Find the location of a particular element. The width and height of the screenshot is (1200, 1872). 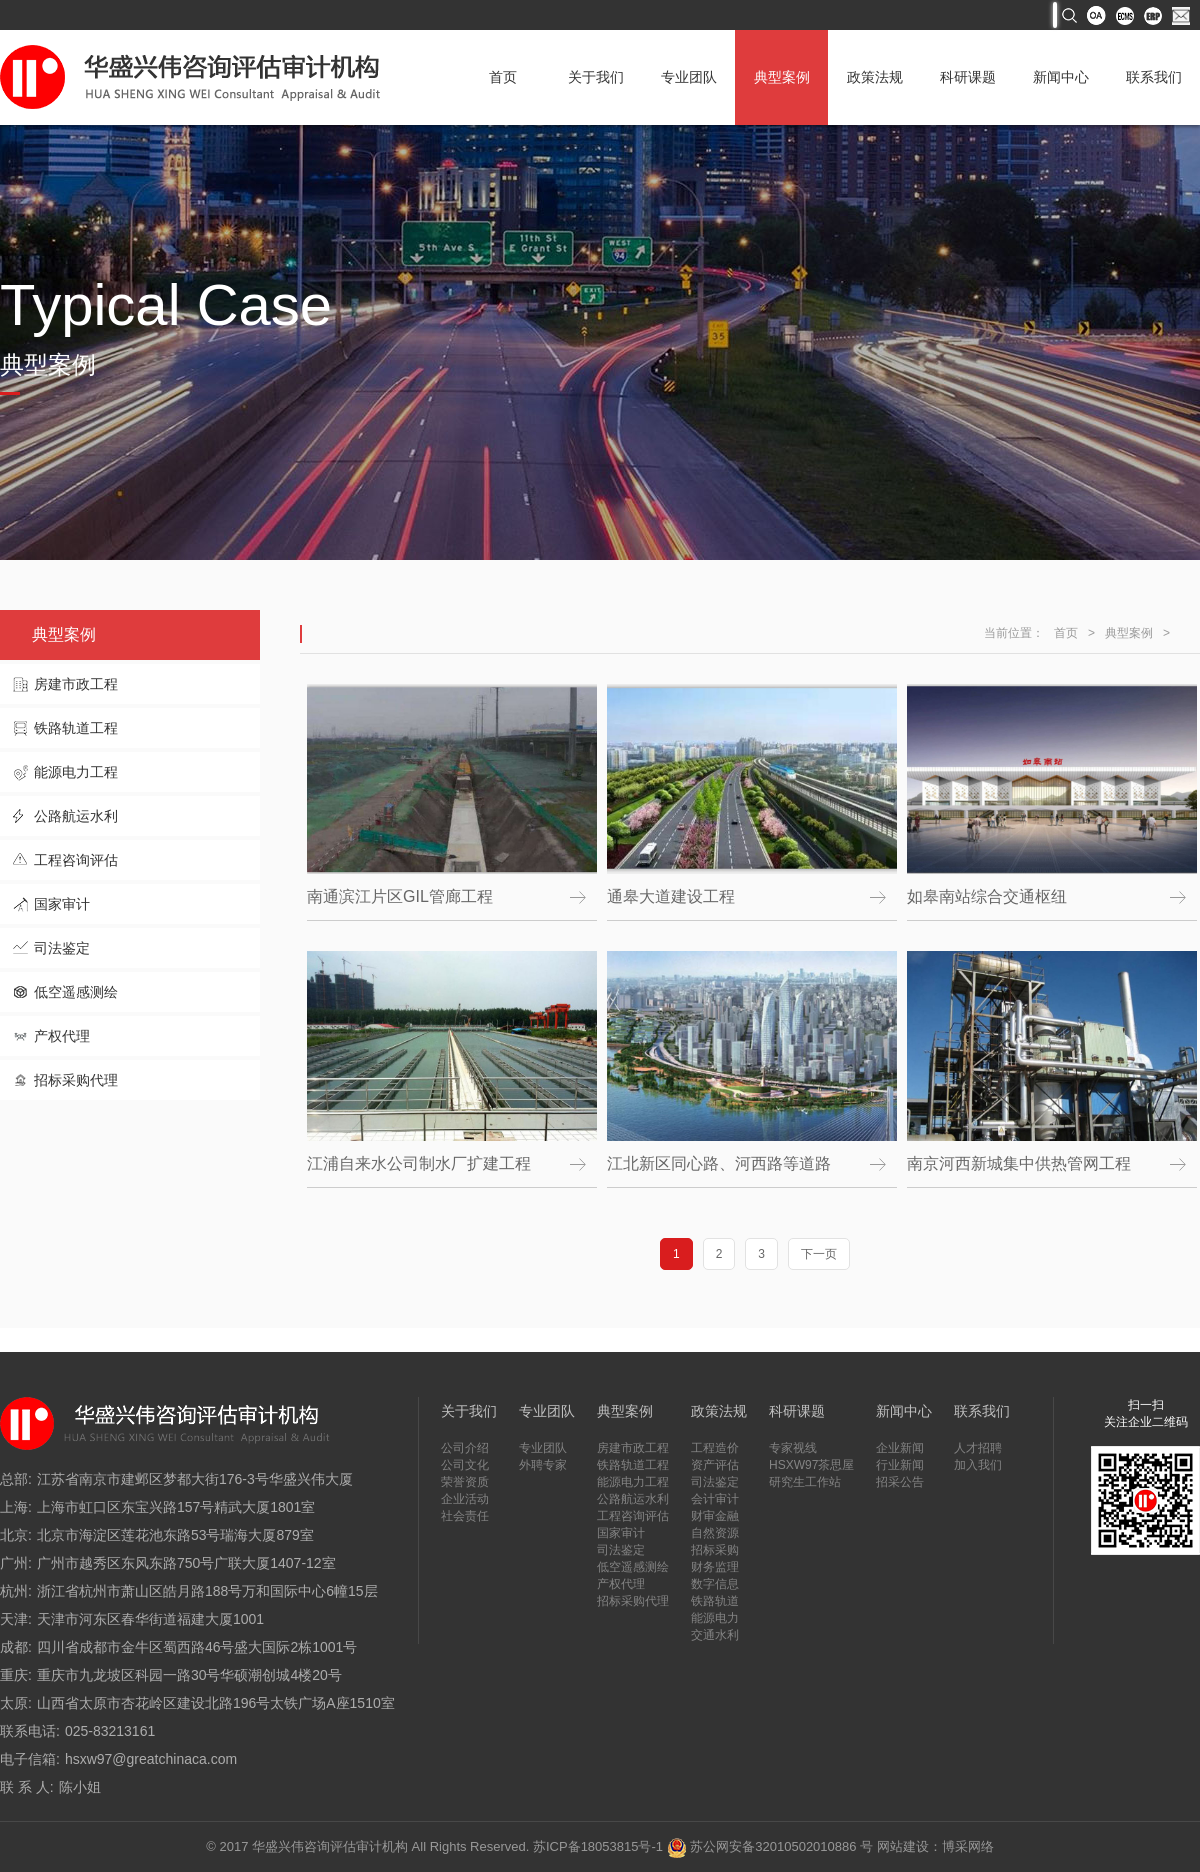

下一页 is located at coordinates (819, 1254).